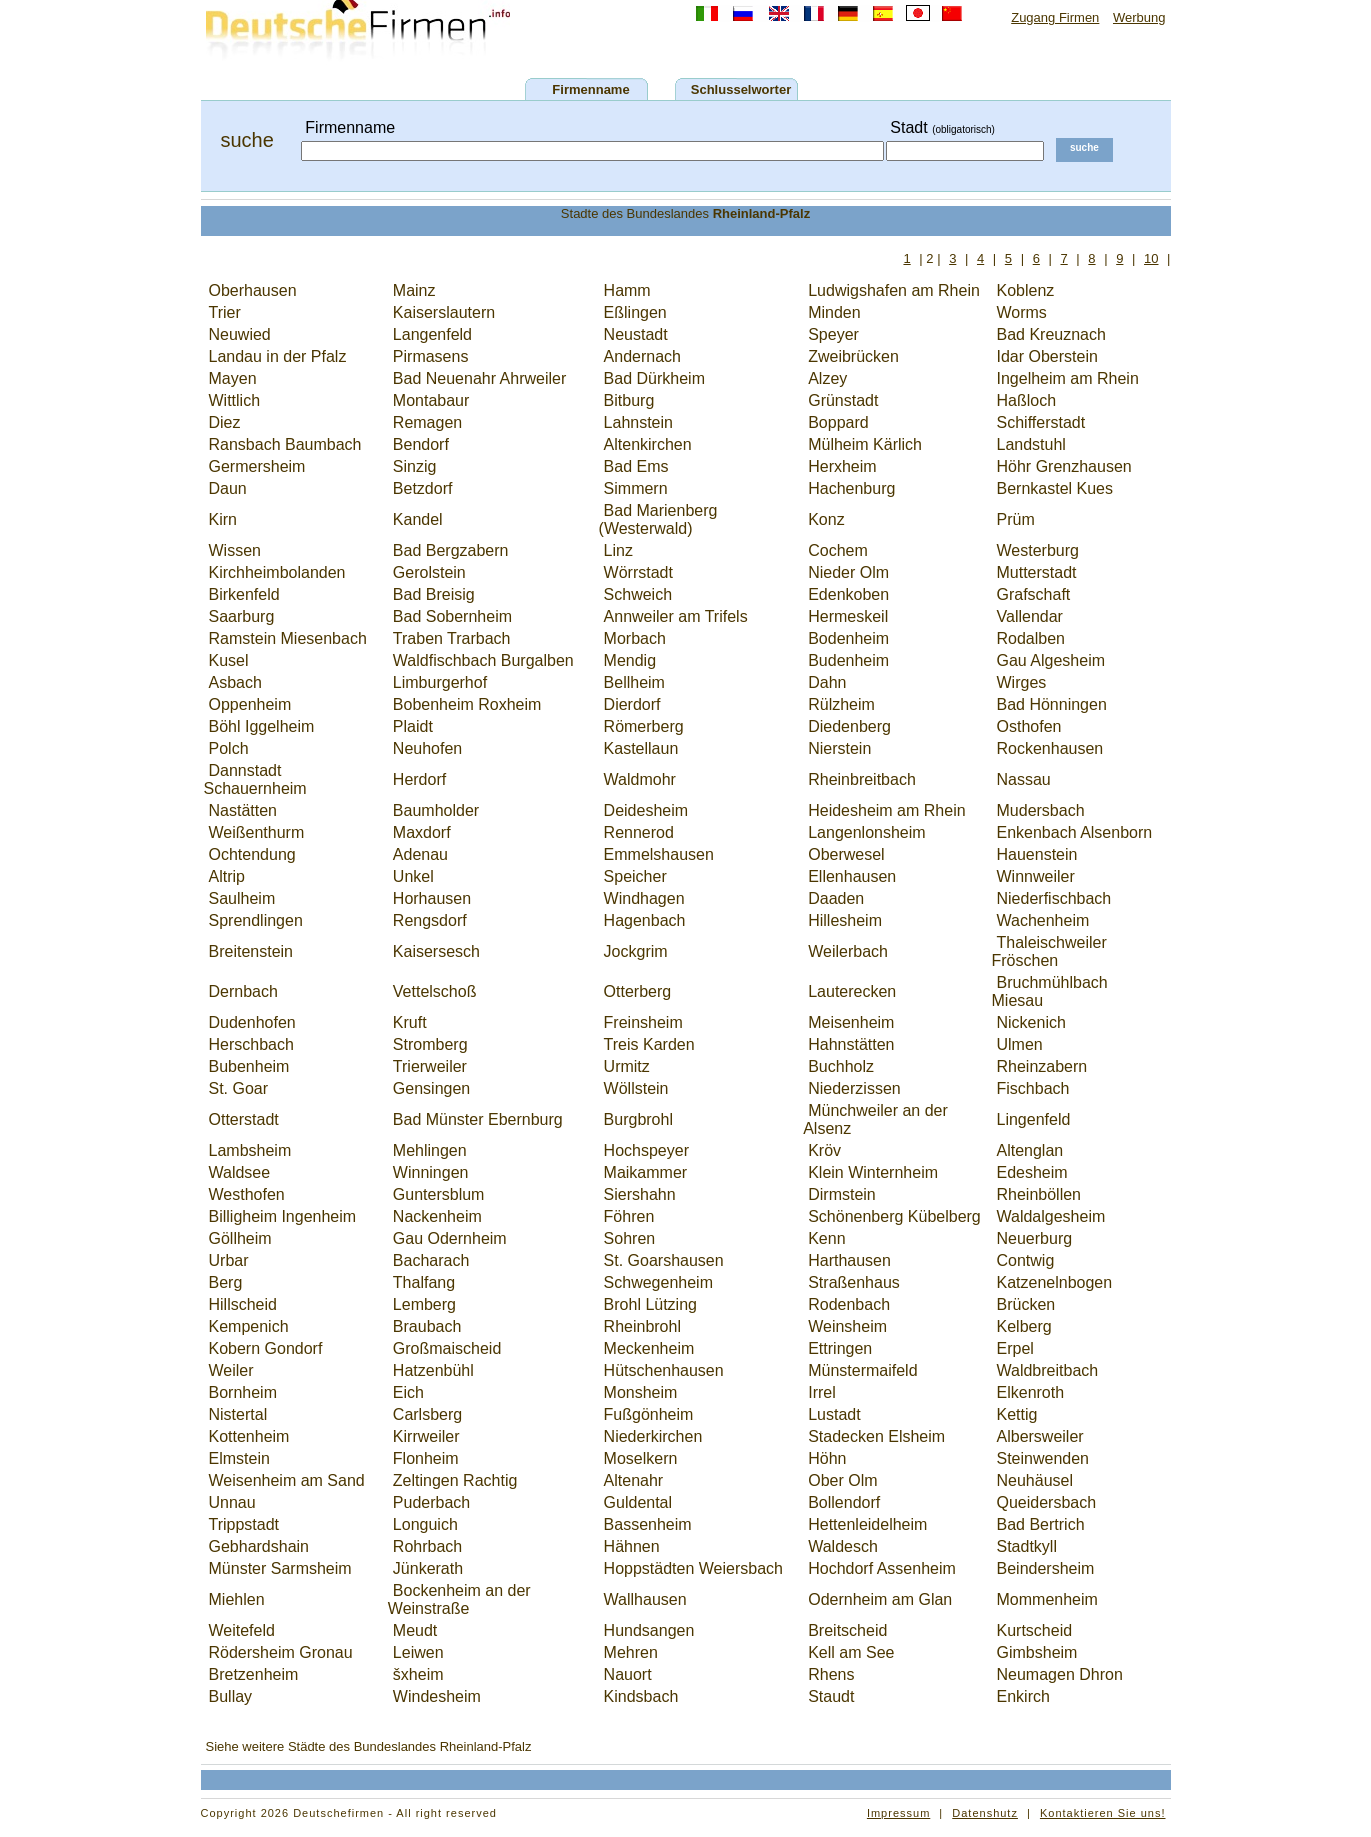 The width and height of the screenshot is (1371, 1837). I want to click on šxheim, so click(418, 1674).